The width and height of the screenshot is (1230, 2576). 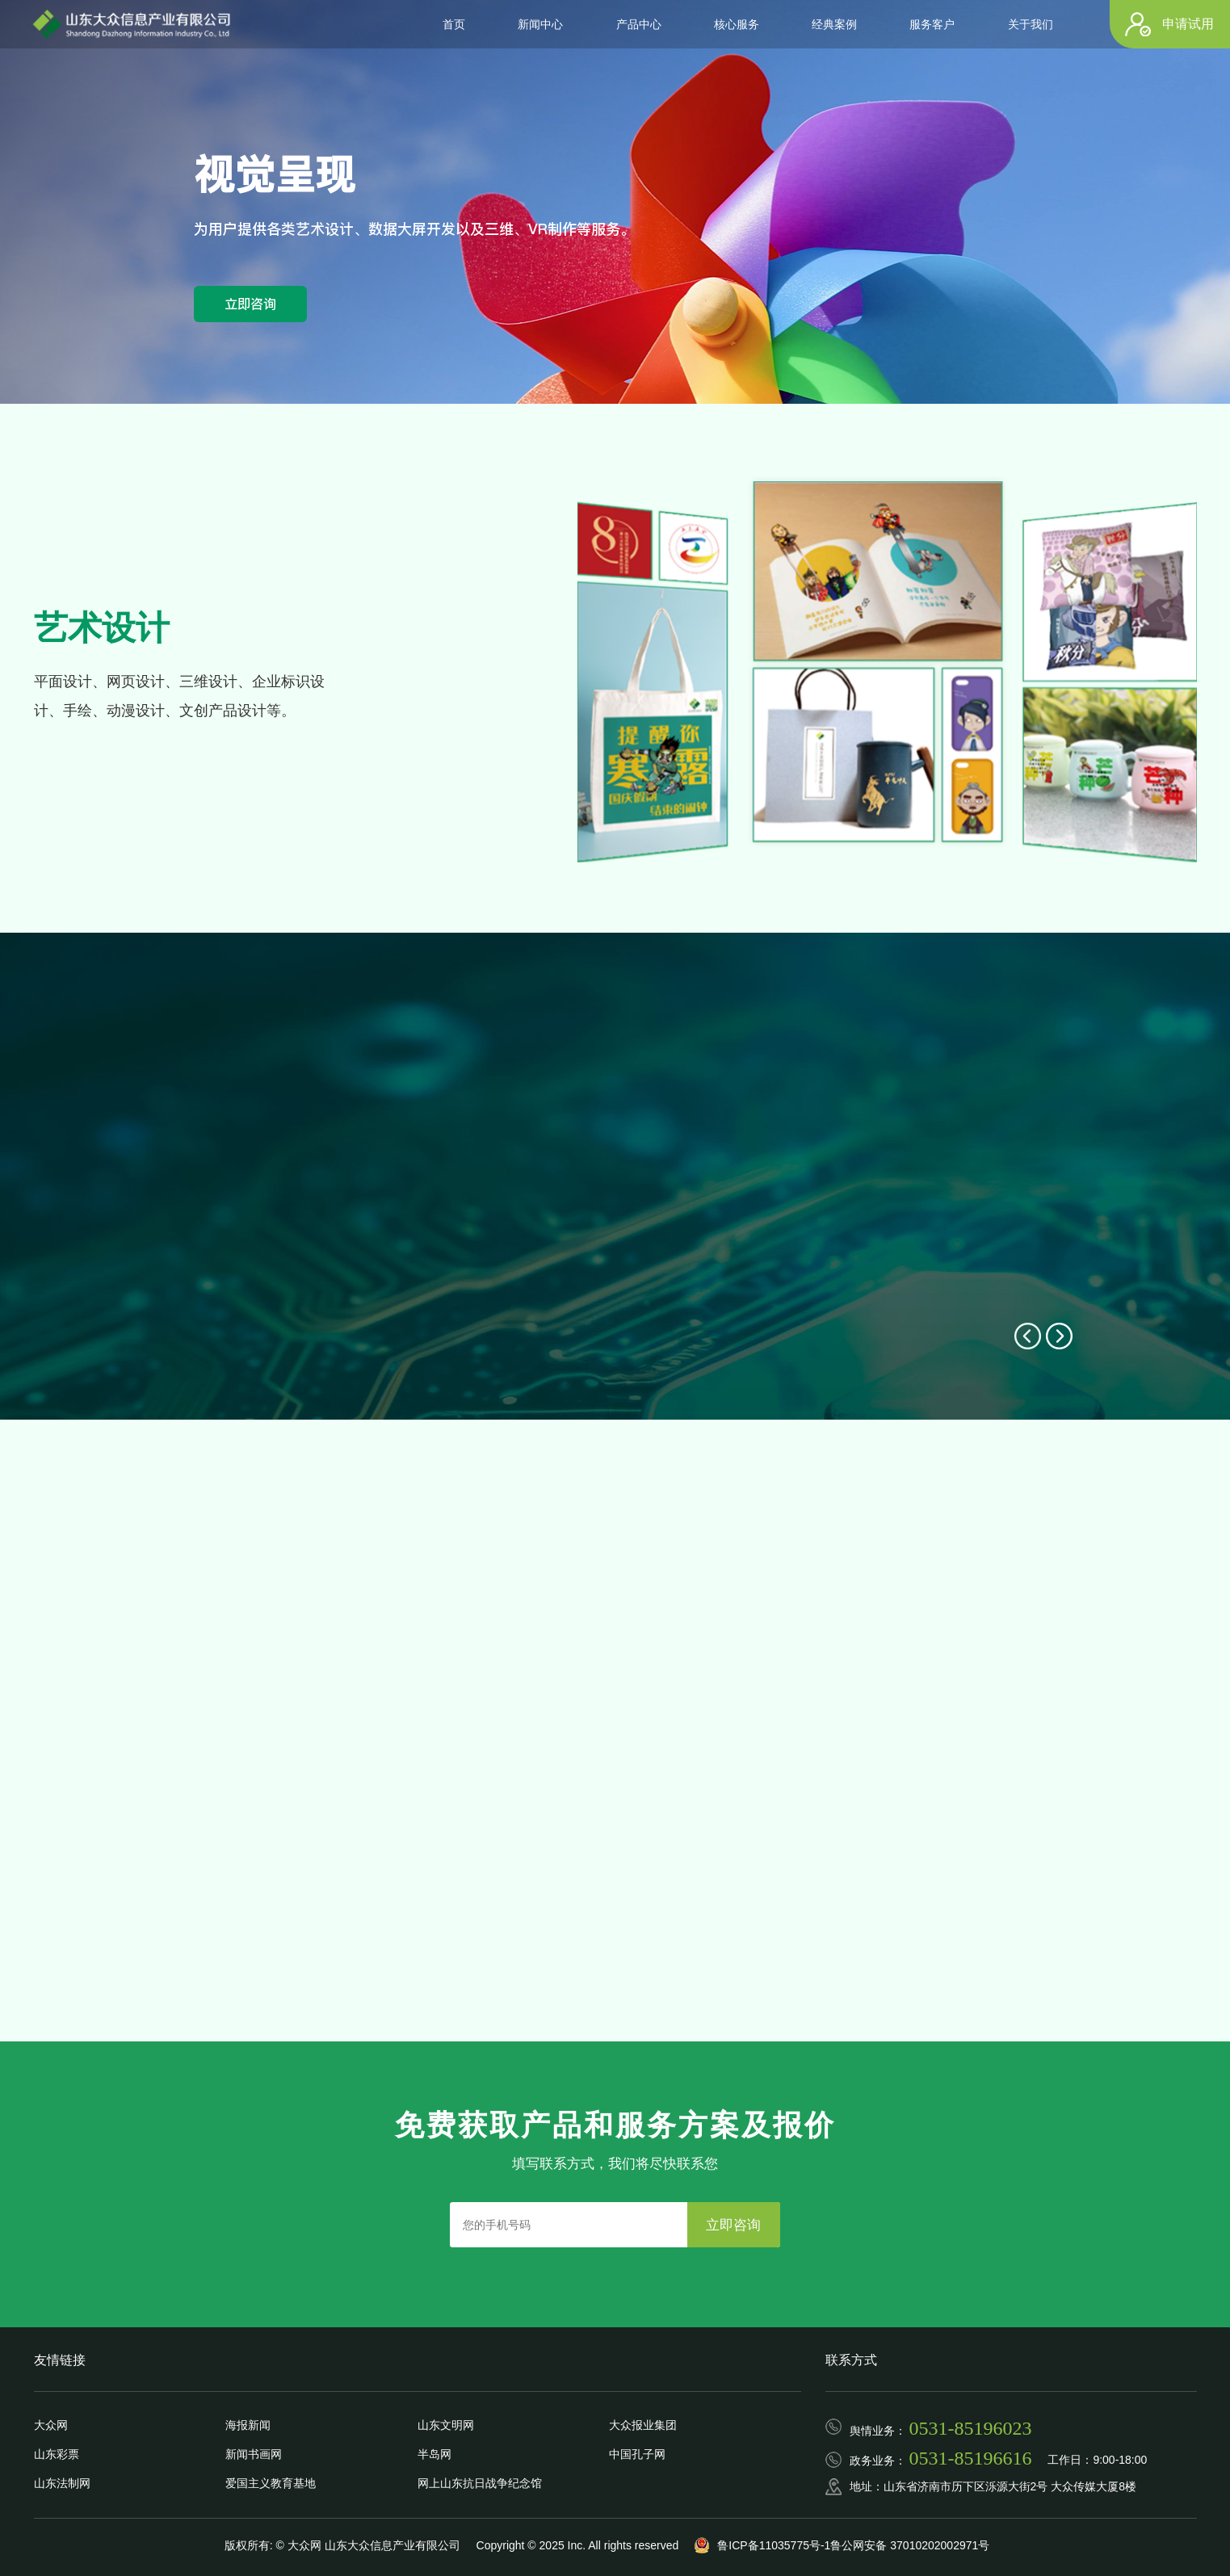 What do you see at coordinates (638, 24) in the screenshot?
I see `产品中心` at bounding box center [638, 24].